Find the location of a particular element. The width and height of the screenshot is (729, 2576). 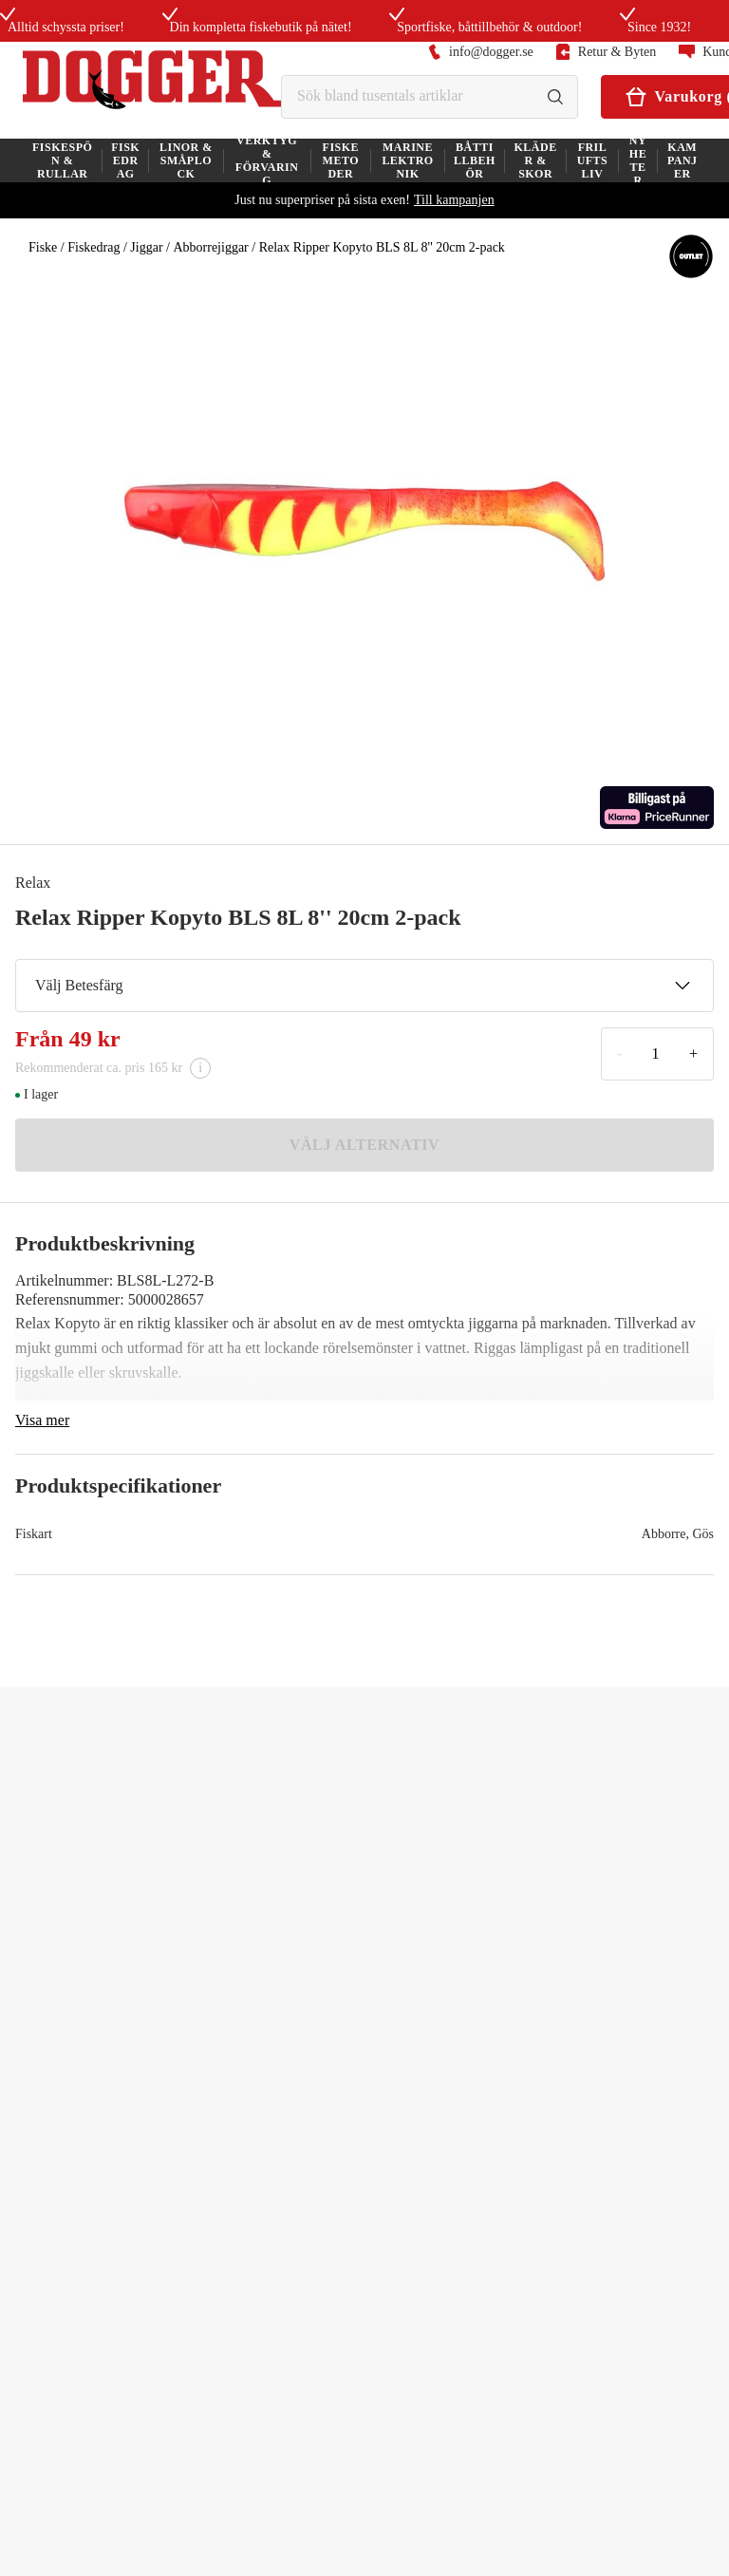

Välj Betesfärg is located at coordinates (362, 985).